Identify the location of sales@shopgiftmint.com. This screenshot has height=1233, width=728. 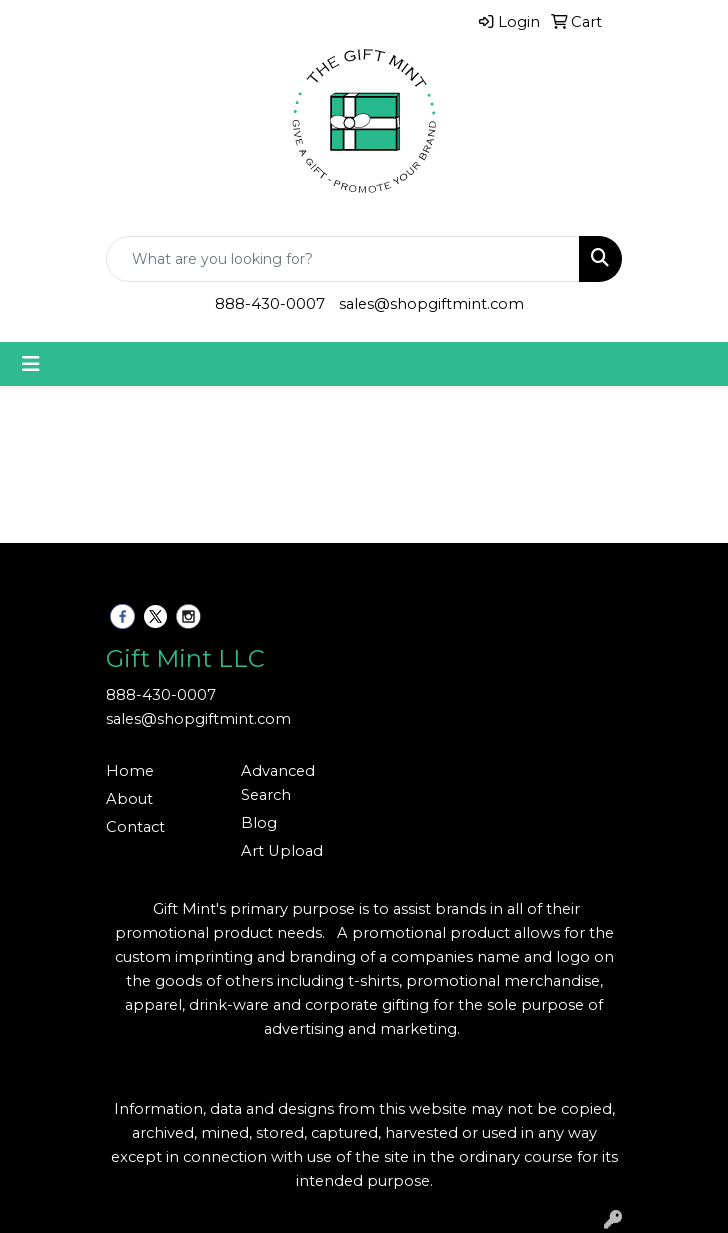
(431, 304).